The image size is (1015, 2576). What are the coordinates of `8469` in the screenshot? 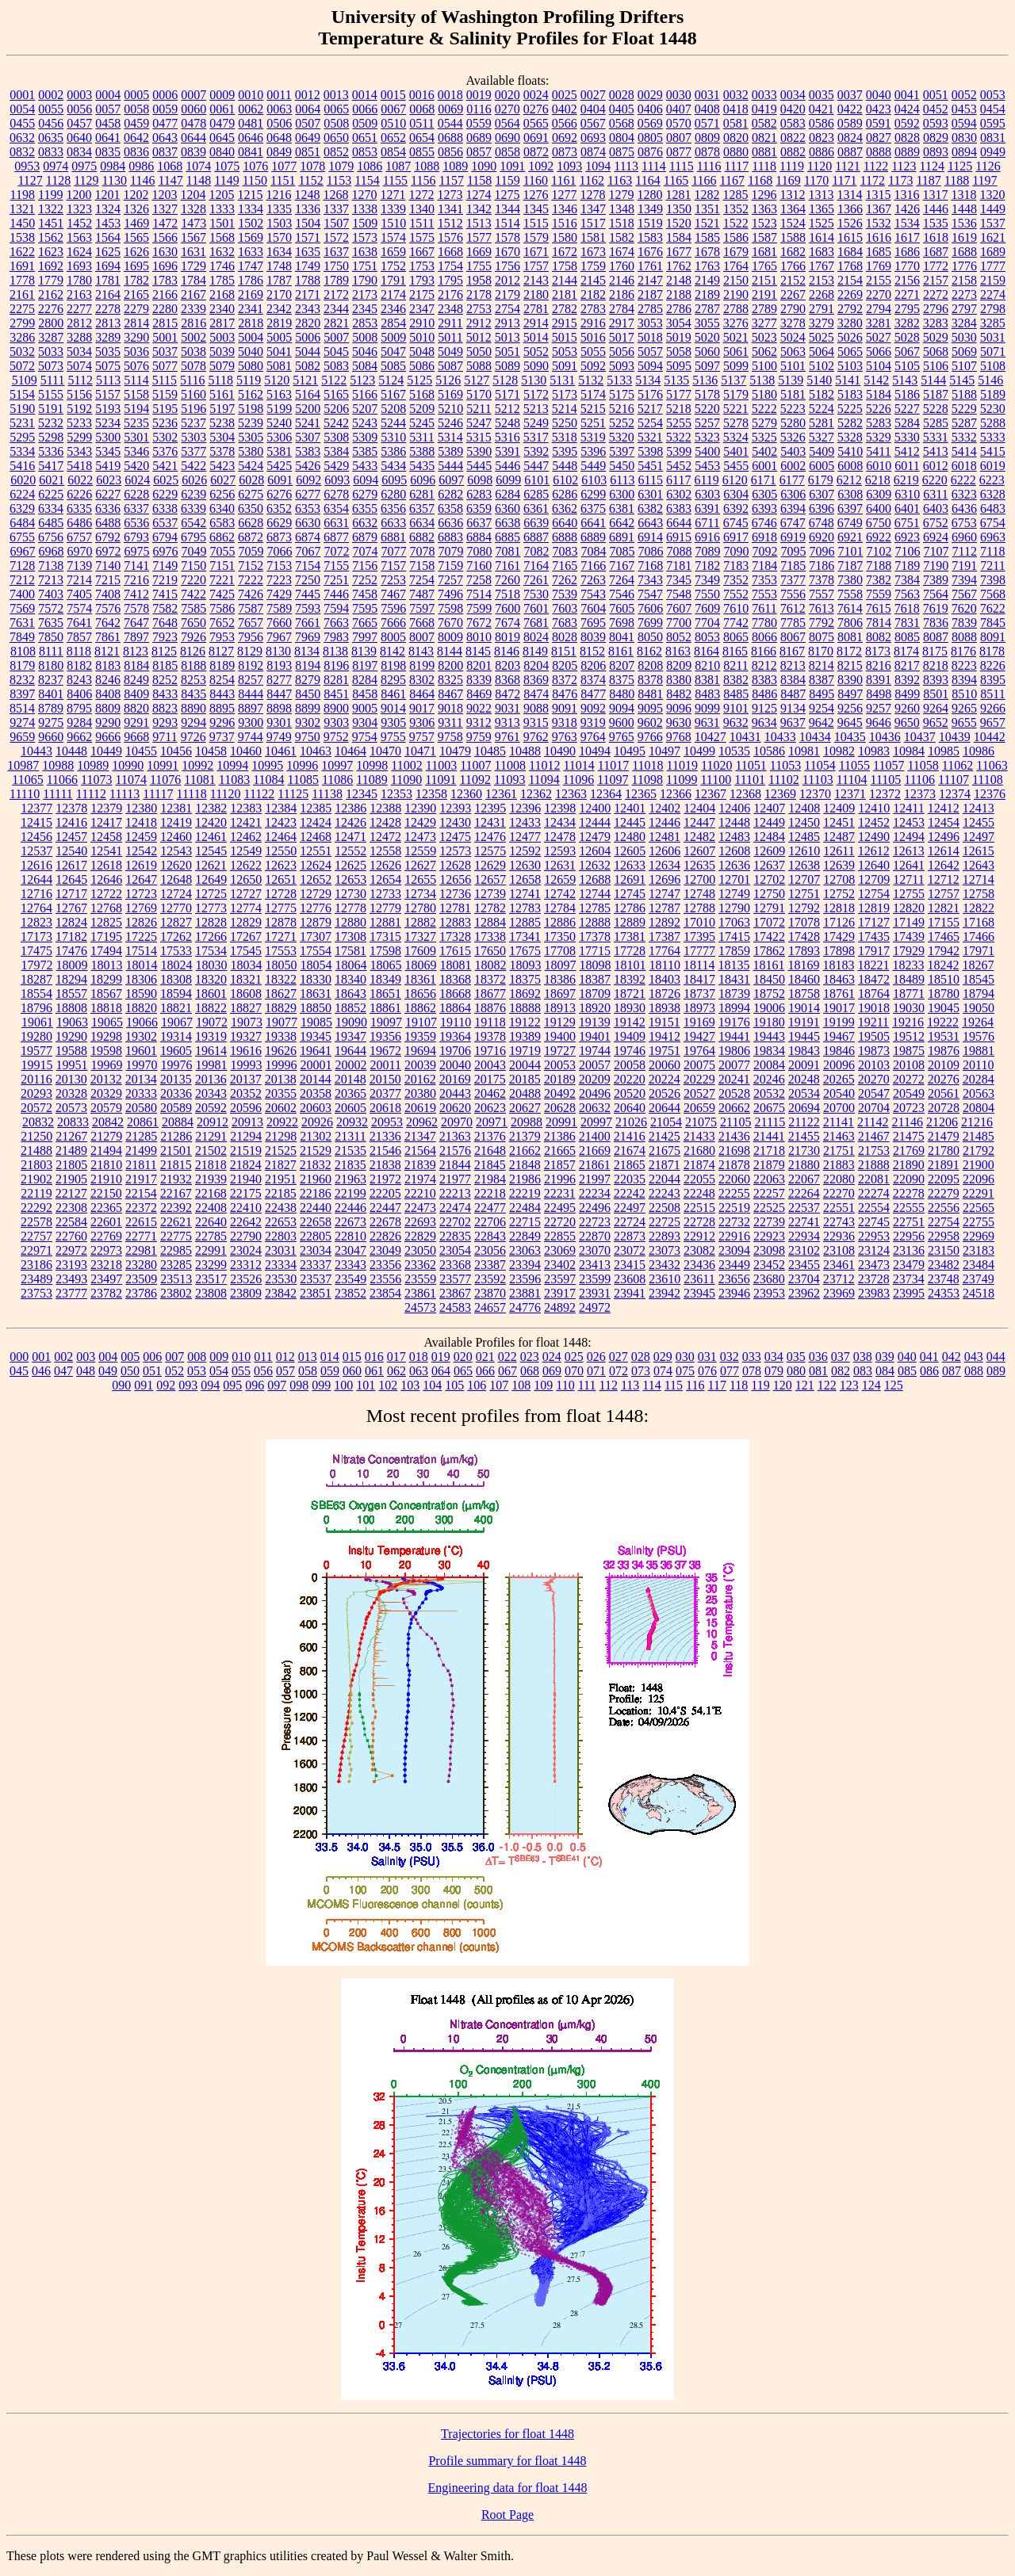 It's located at (479, 694).